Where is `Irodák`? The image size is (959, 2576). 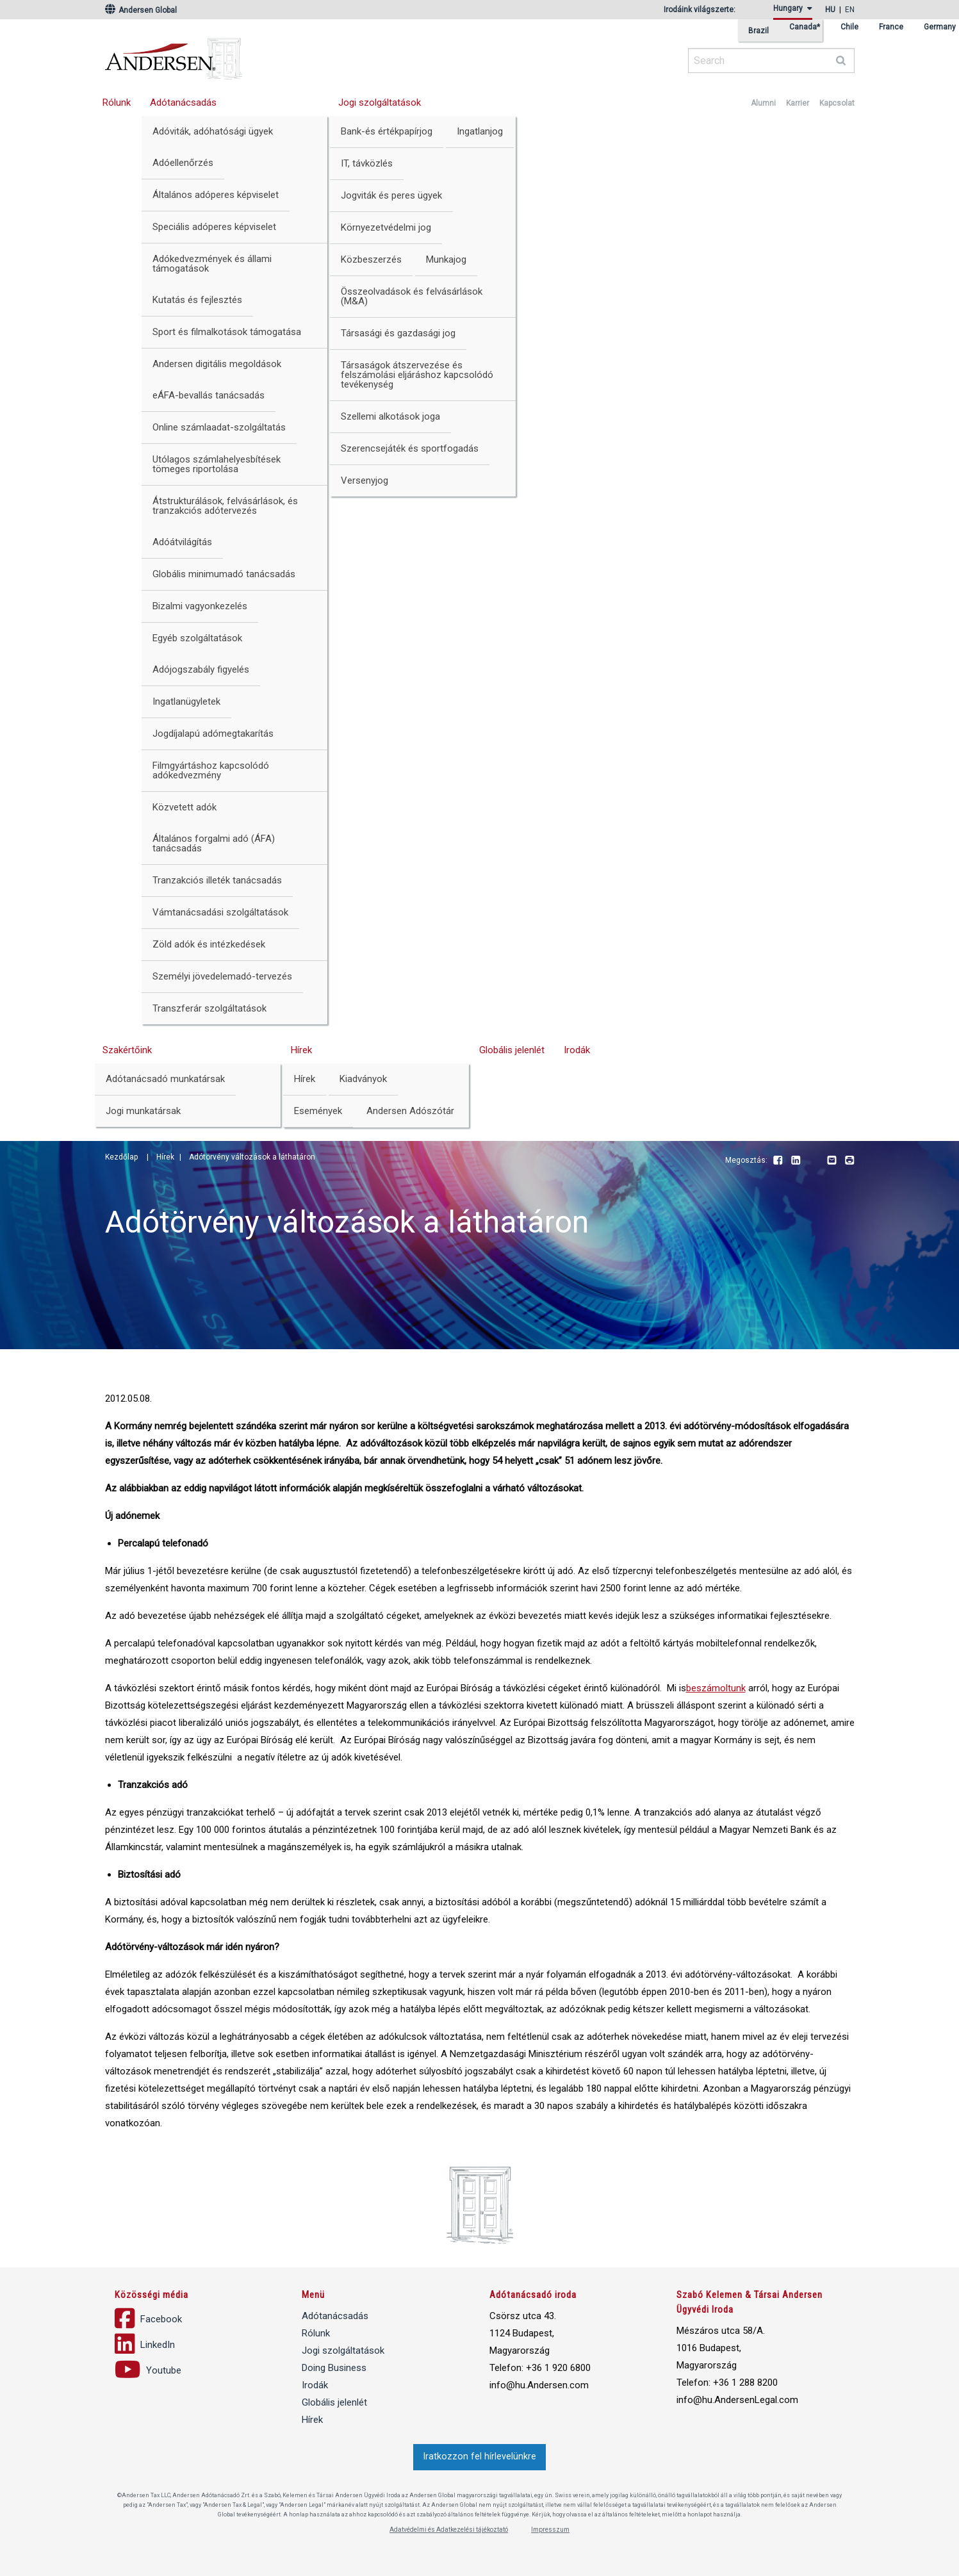 Irodák is located at coordinates (577, 1050).